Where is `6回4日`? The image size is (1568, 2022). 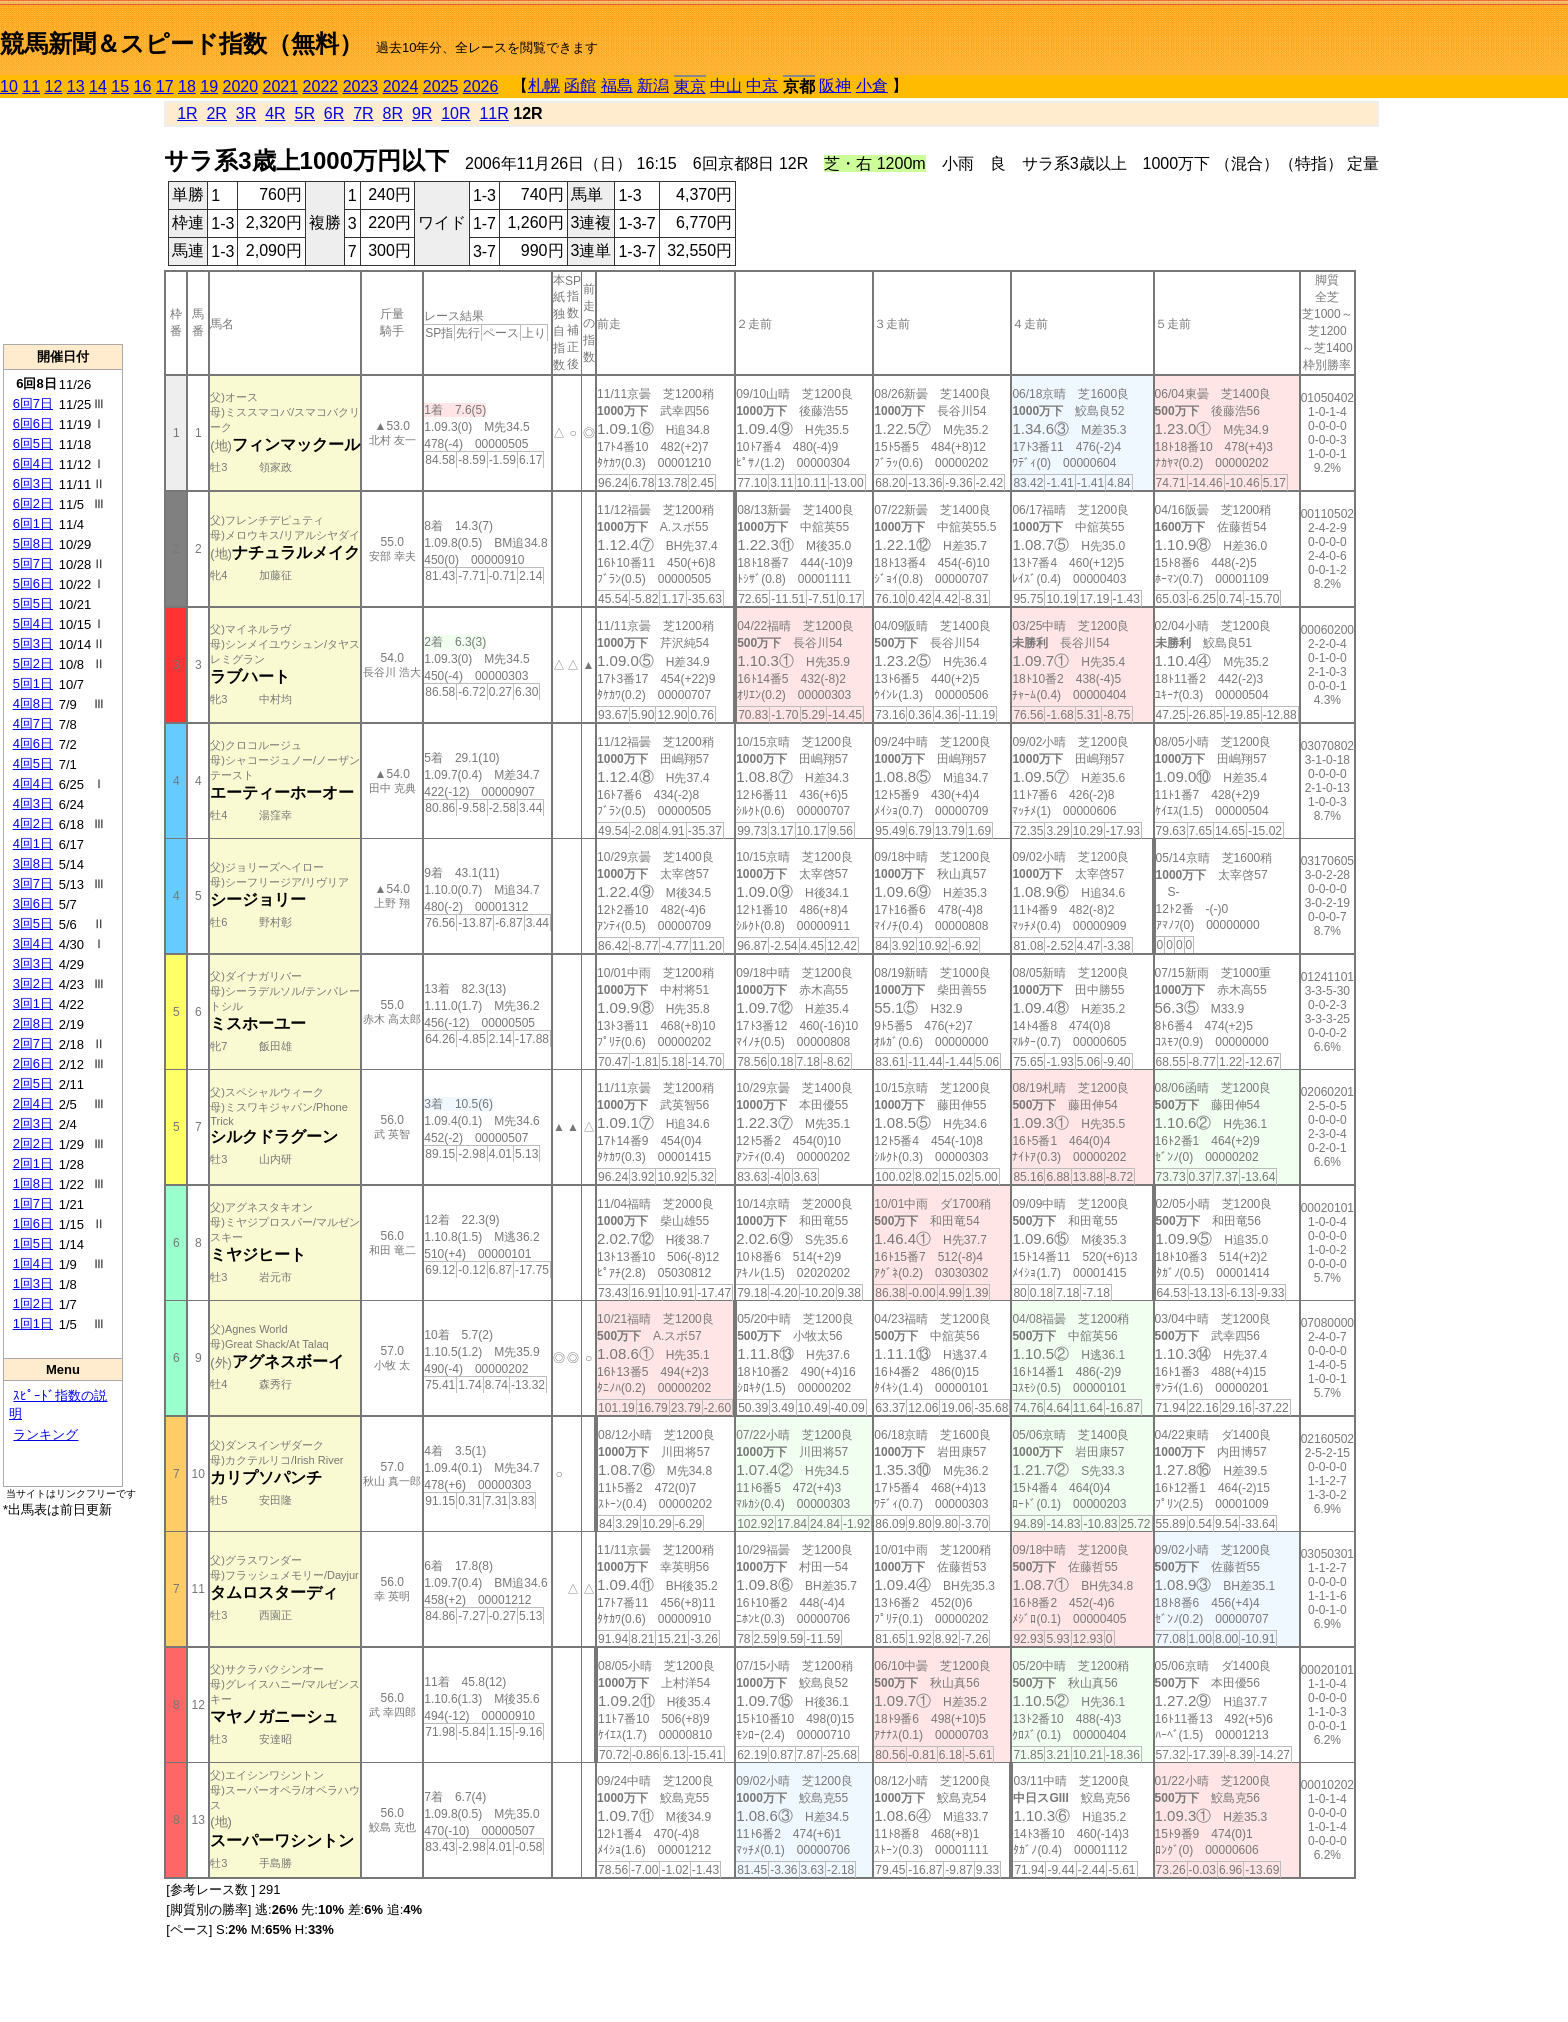 6回4日 is located at coordinates (33, 463).